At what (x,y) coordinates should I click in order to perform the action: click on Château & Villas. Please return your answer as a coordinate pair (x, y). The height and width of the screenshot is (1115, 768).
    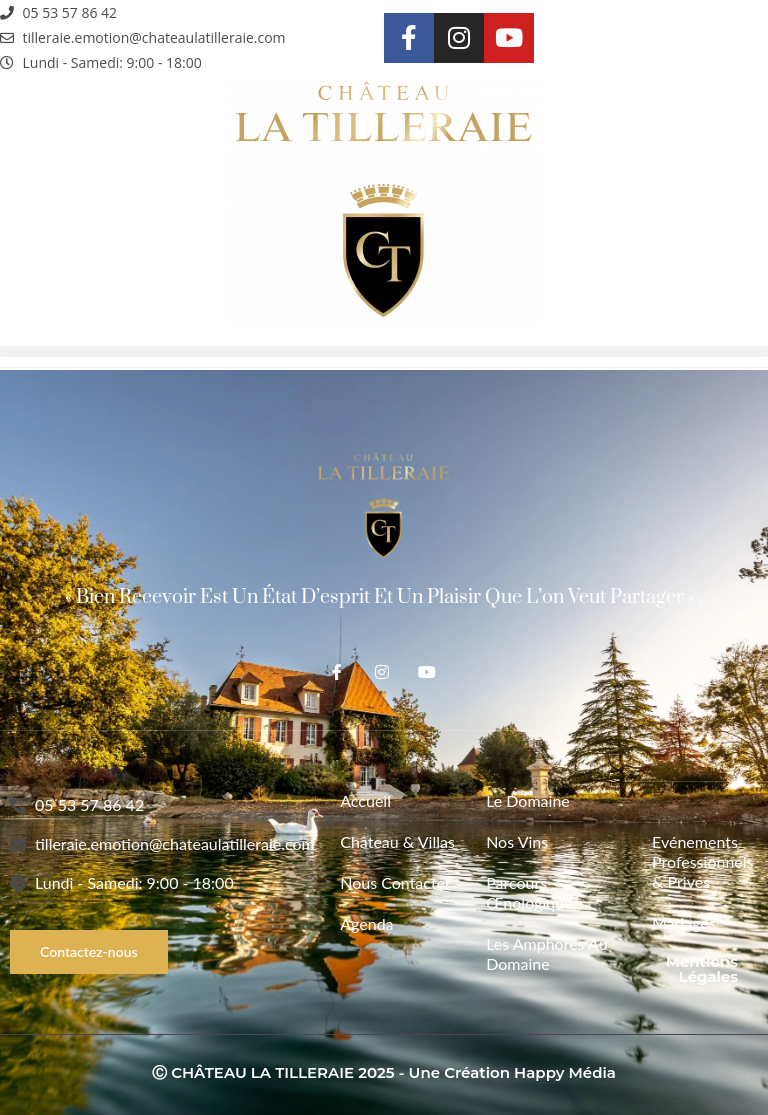
    Looking at the image, I should click on (397, 841).